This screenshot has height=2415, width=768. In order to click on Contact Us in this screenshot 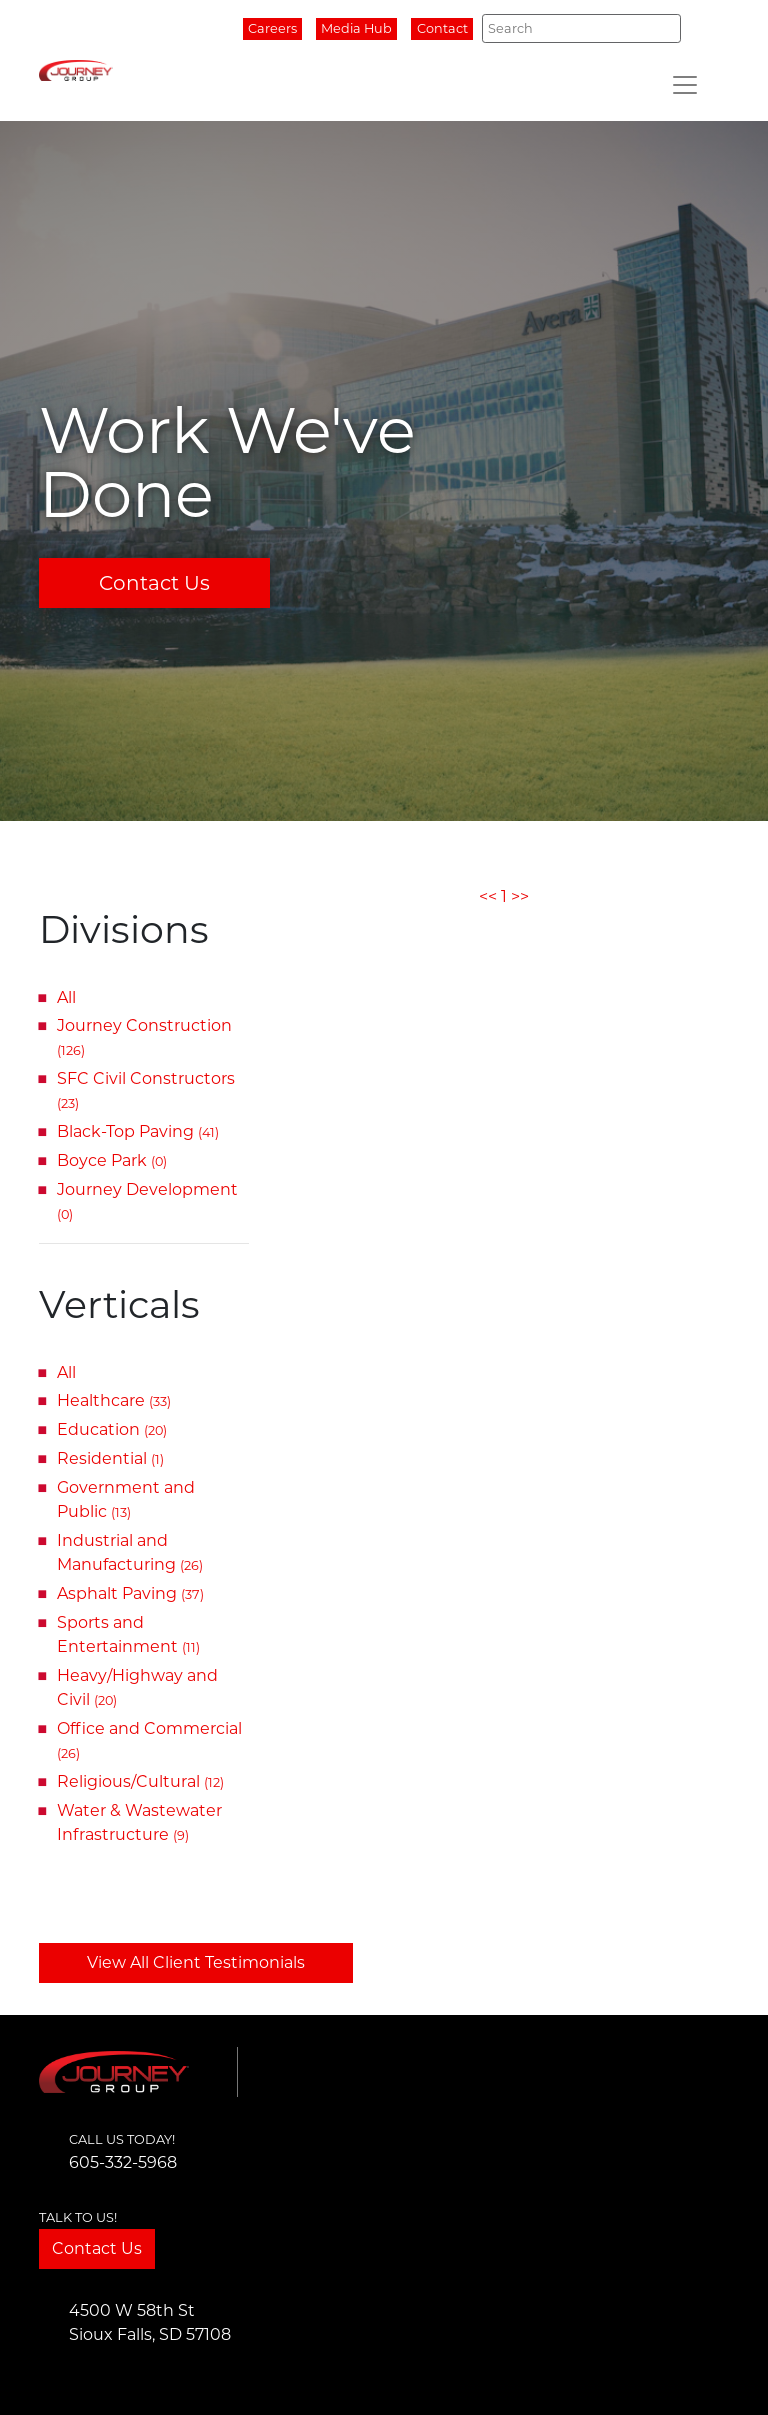, I will do `click(154, 583)`.